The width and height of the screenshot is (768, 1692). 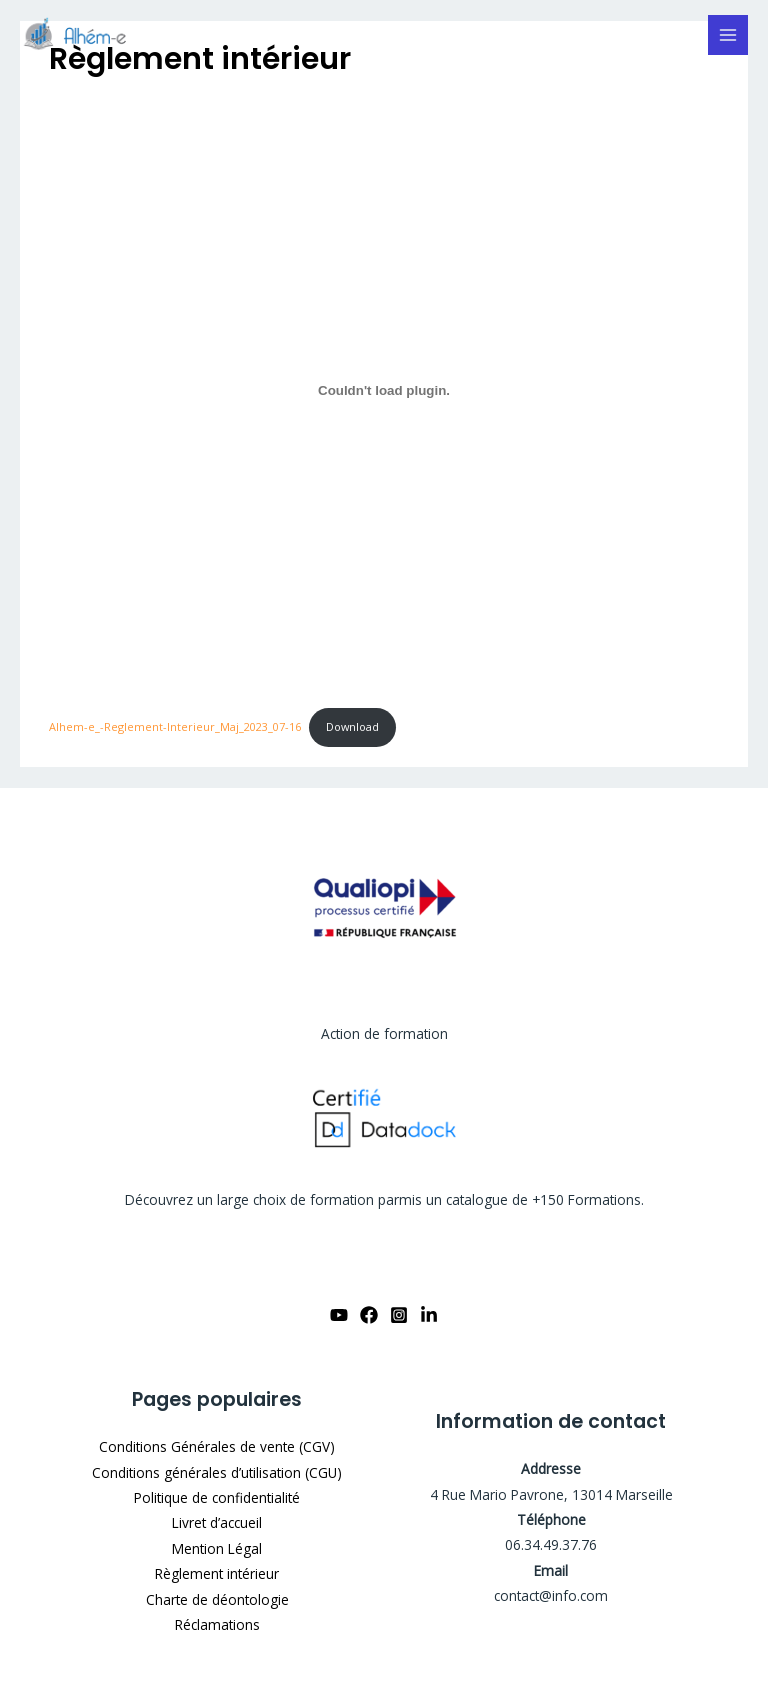 What do you see at coordinates (369, 1315) in the screenshot?
I see `[Facebook]` at bounding box center [369, 1315].